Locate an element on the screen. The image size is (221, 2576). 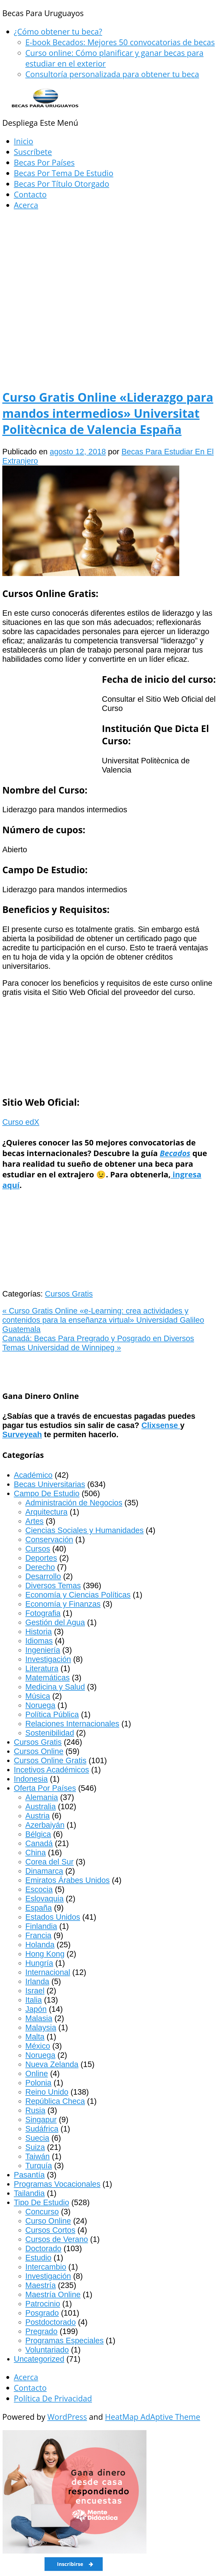
Pasantía is located at coordinates (29, 2174).